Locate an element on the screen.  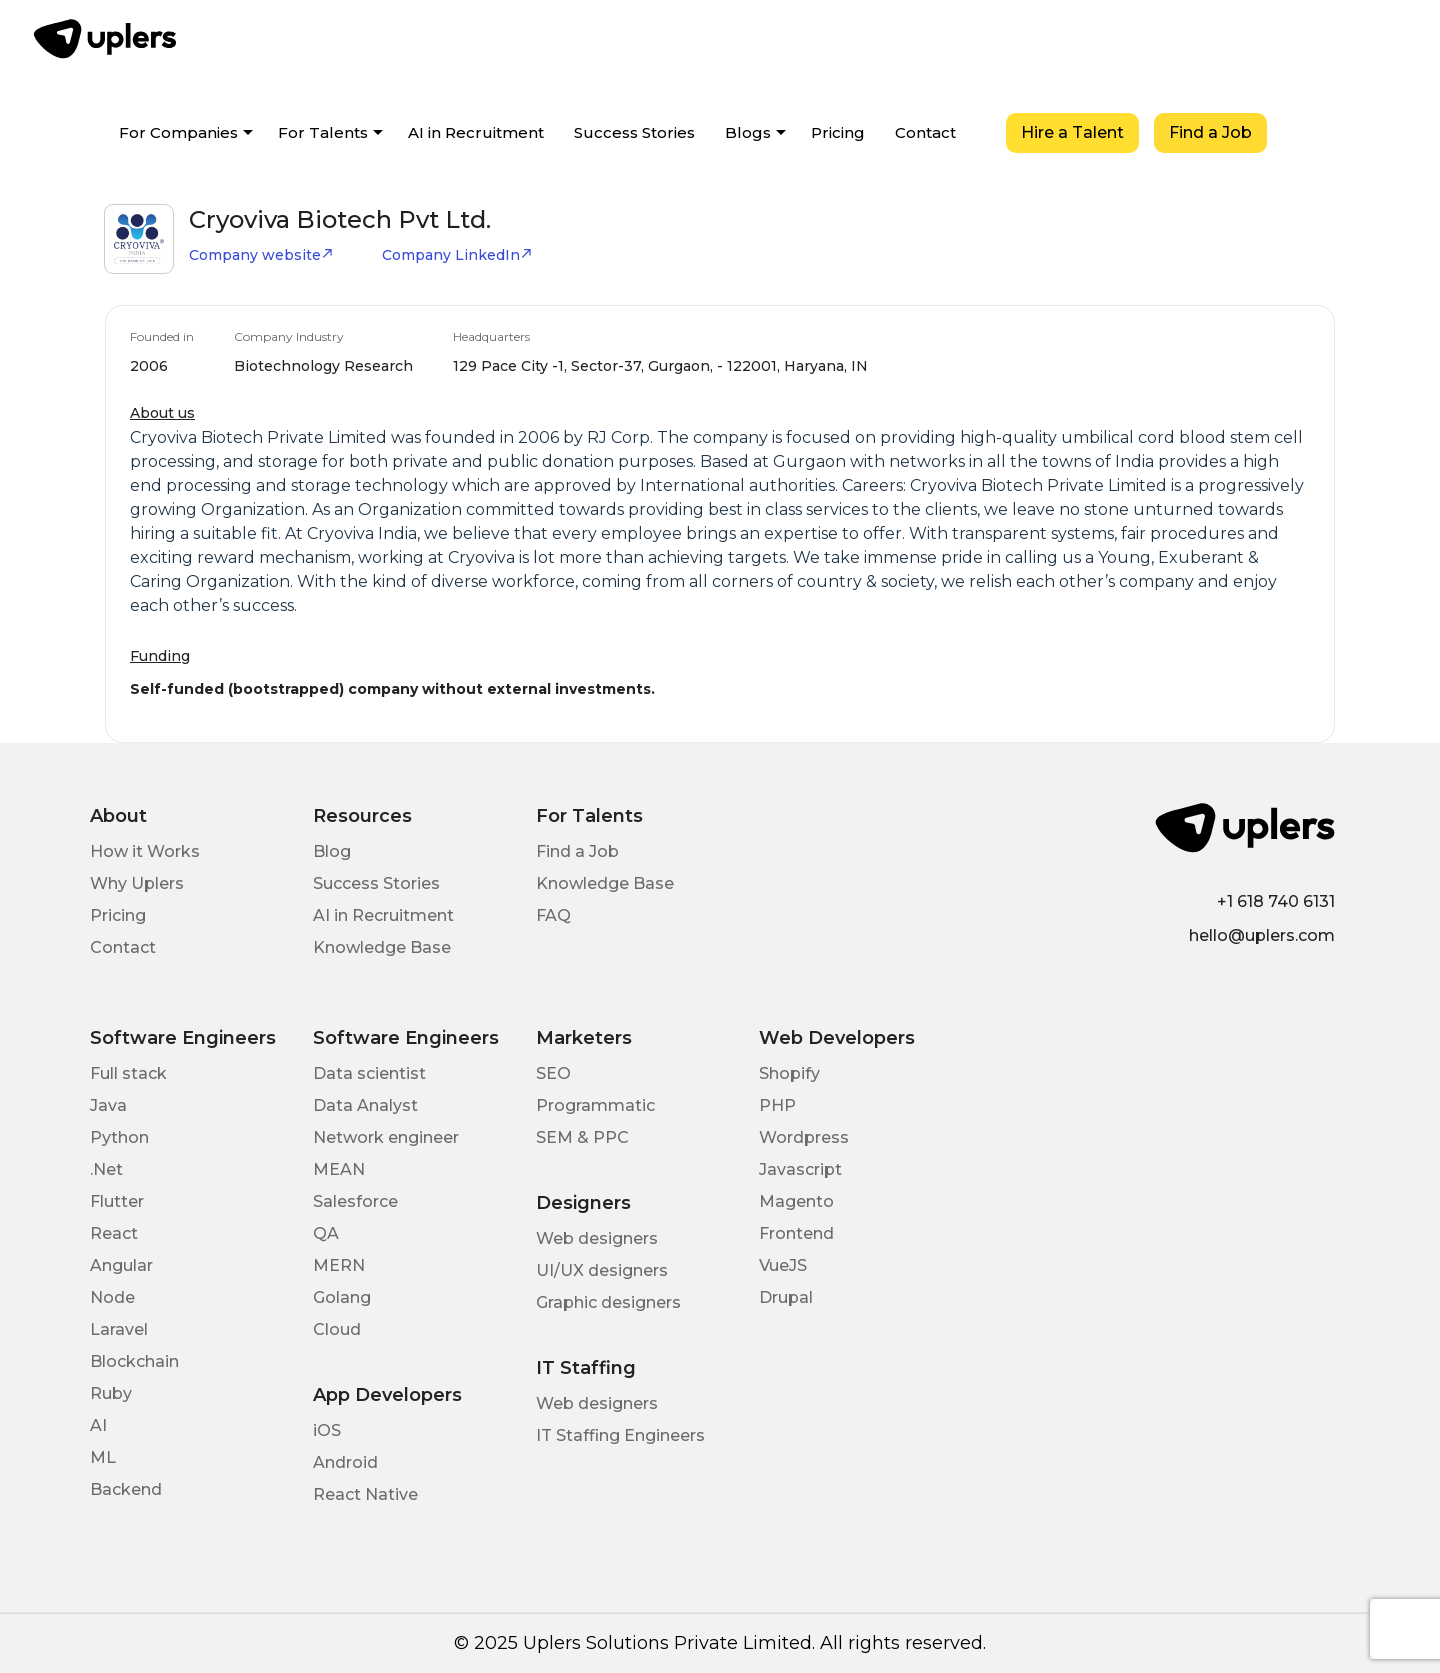
Python is located at coordinates (119, 1137).